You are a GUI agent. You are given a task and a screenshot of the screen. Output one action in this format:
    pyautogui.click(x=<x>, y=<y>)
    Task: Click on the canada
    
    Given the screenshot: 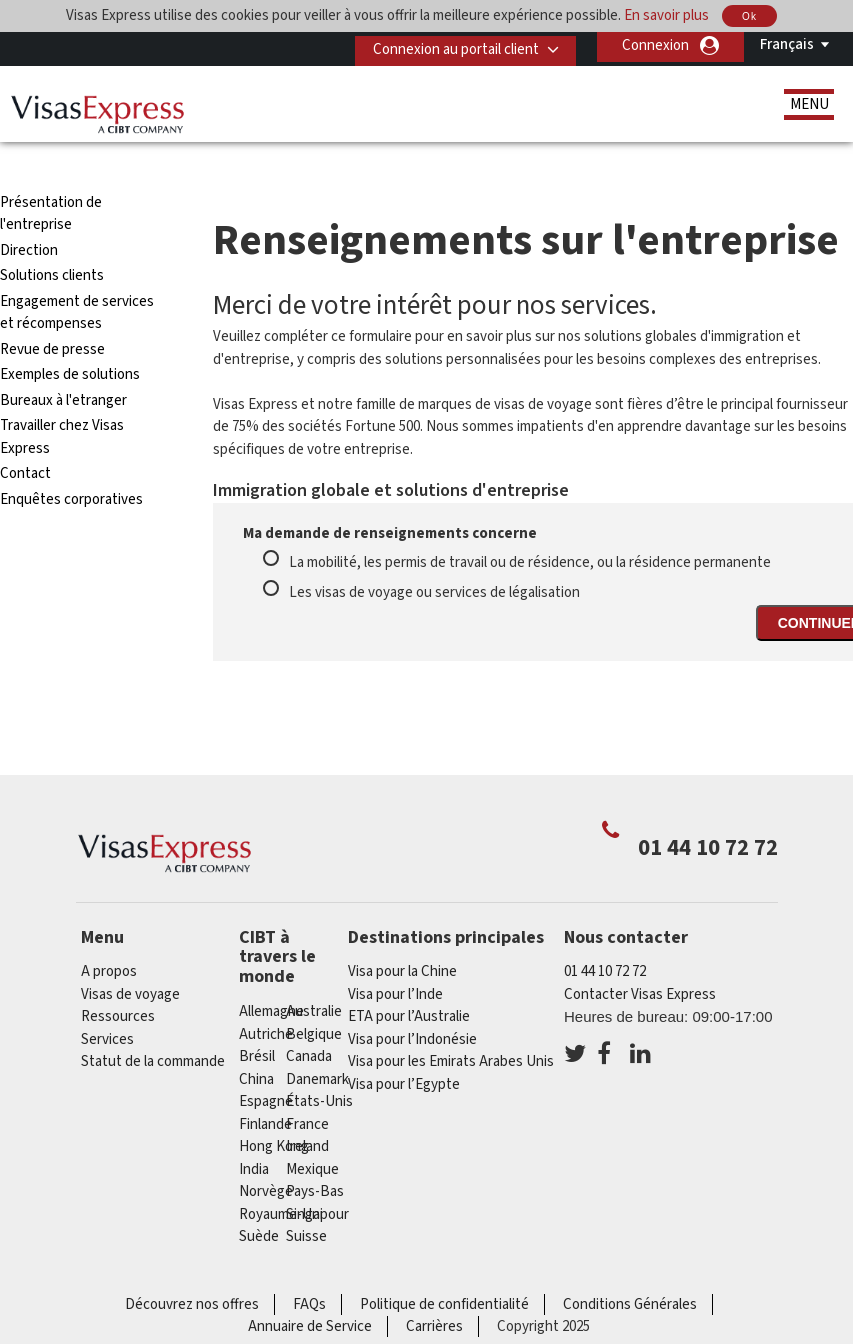 What is the action you would take?
    pyautogui.click(x=309, y=1020)
    